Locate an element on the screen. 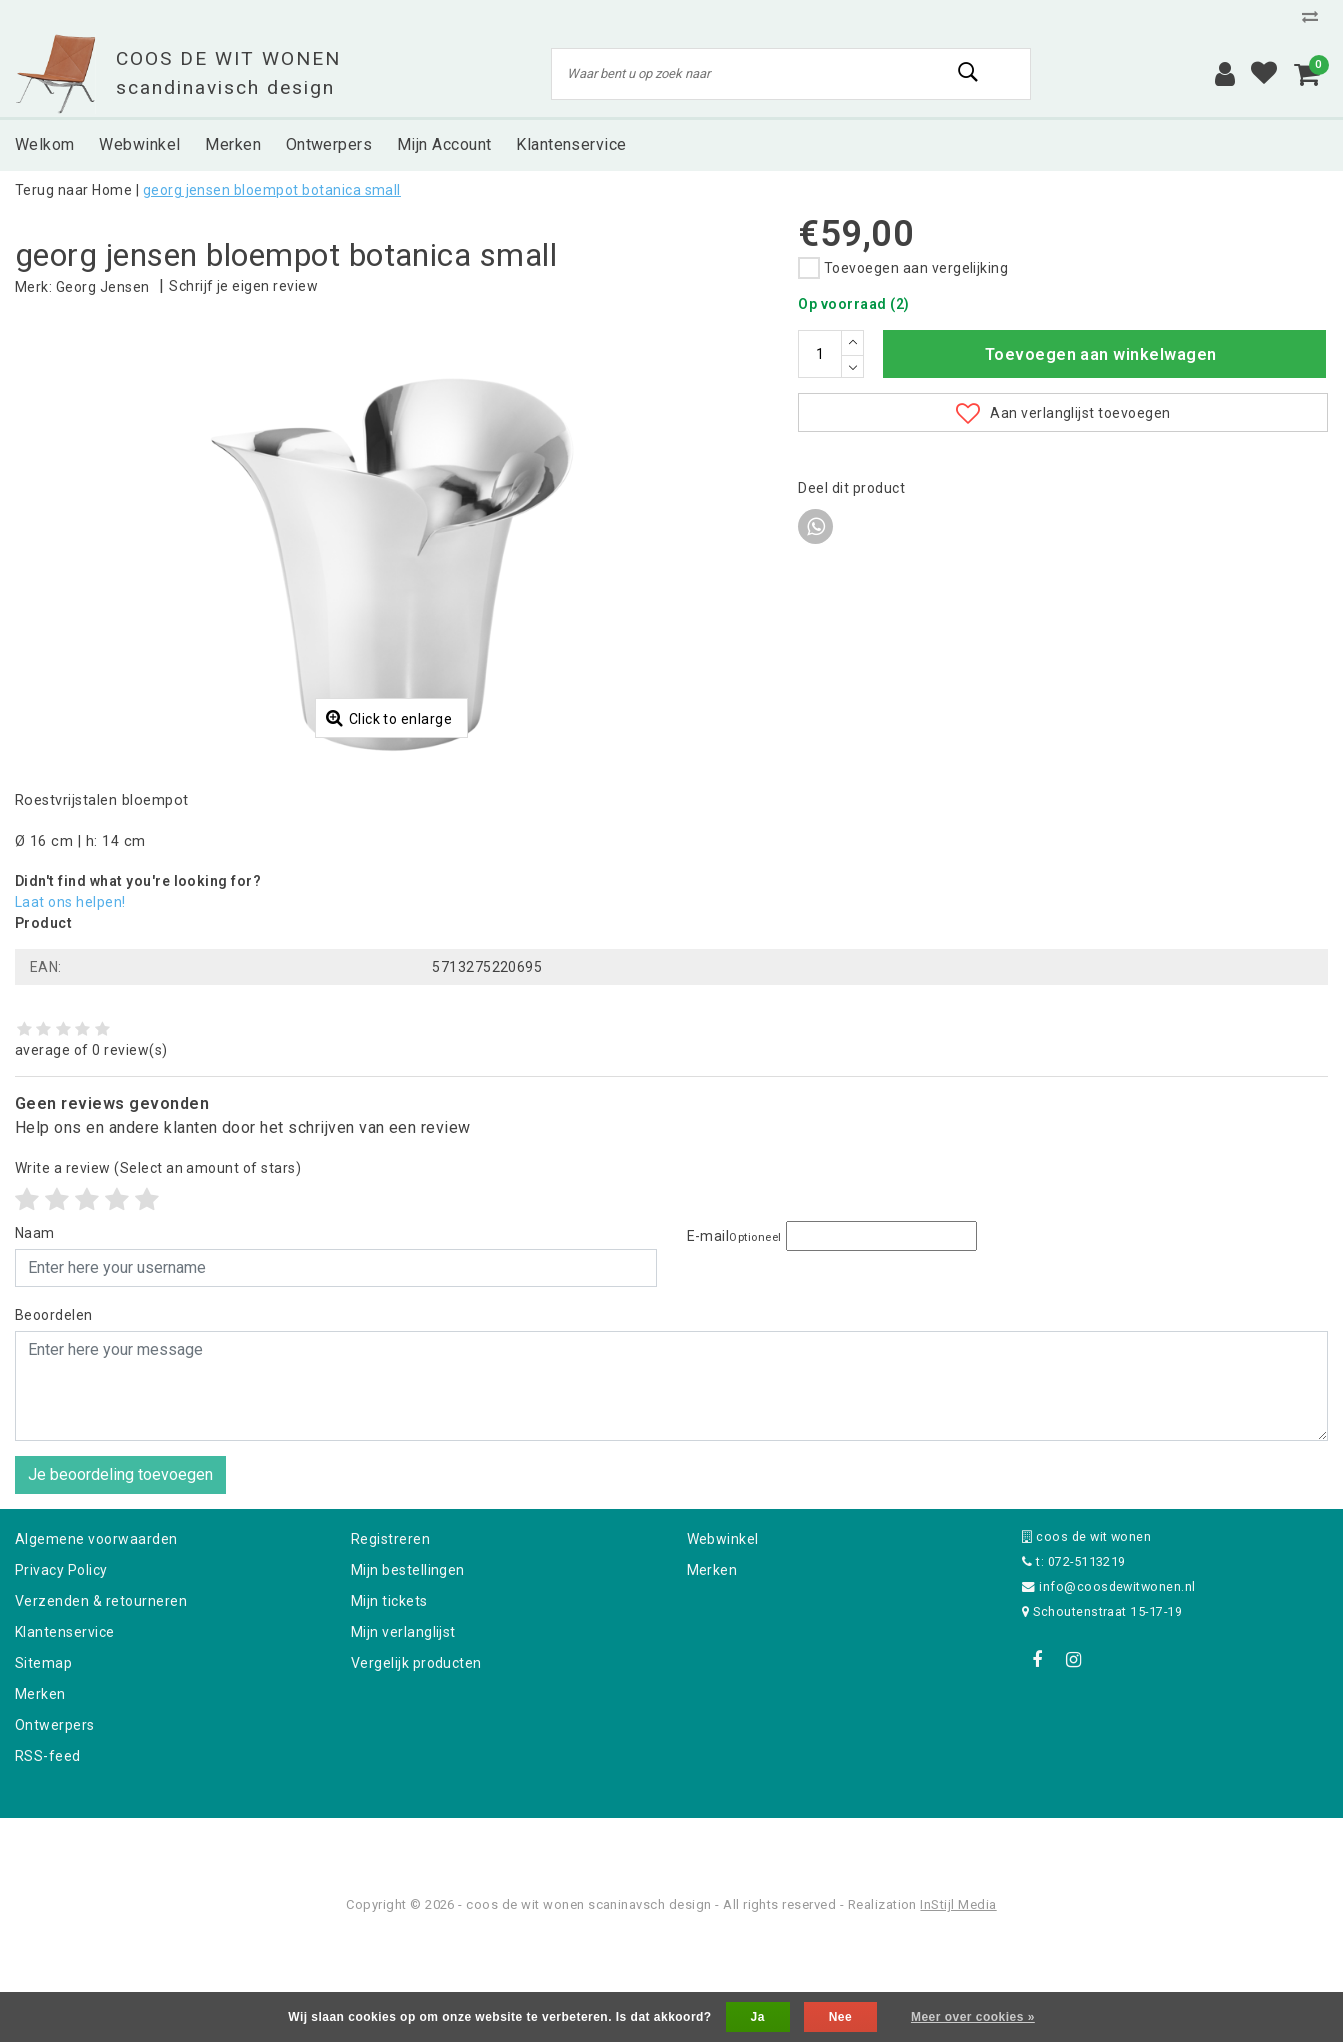 The width and height of the screenshot is (1343, 2042). (Select an amount of stars) is located at coordinates (158, 1272).